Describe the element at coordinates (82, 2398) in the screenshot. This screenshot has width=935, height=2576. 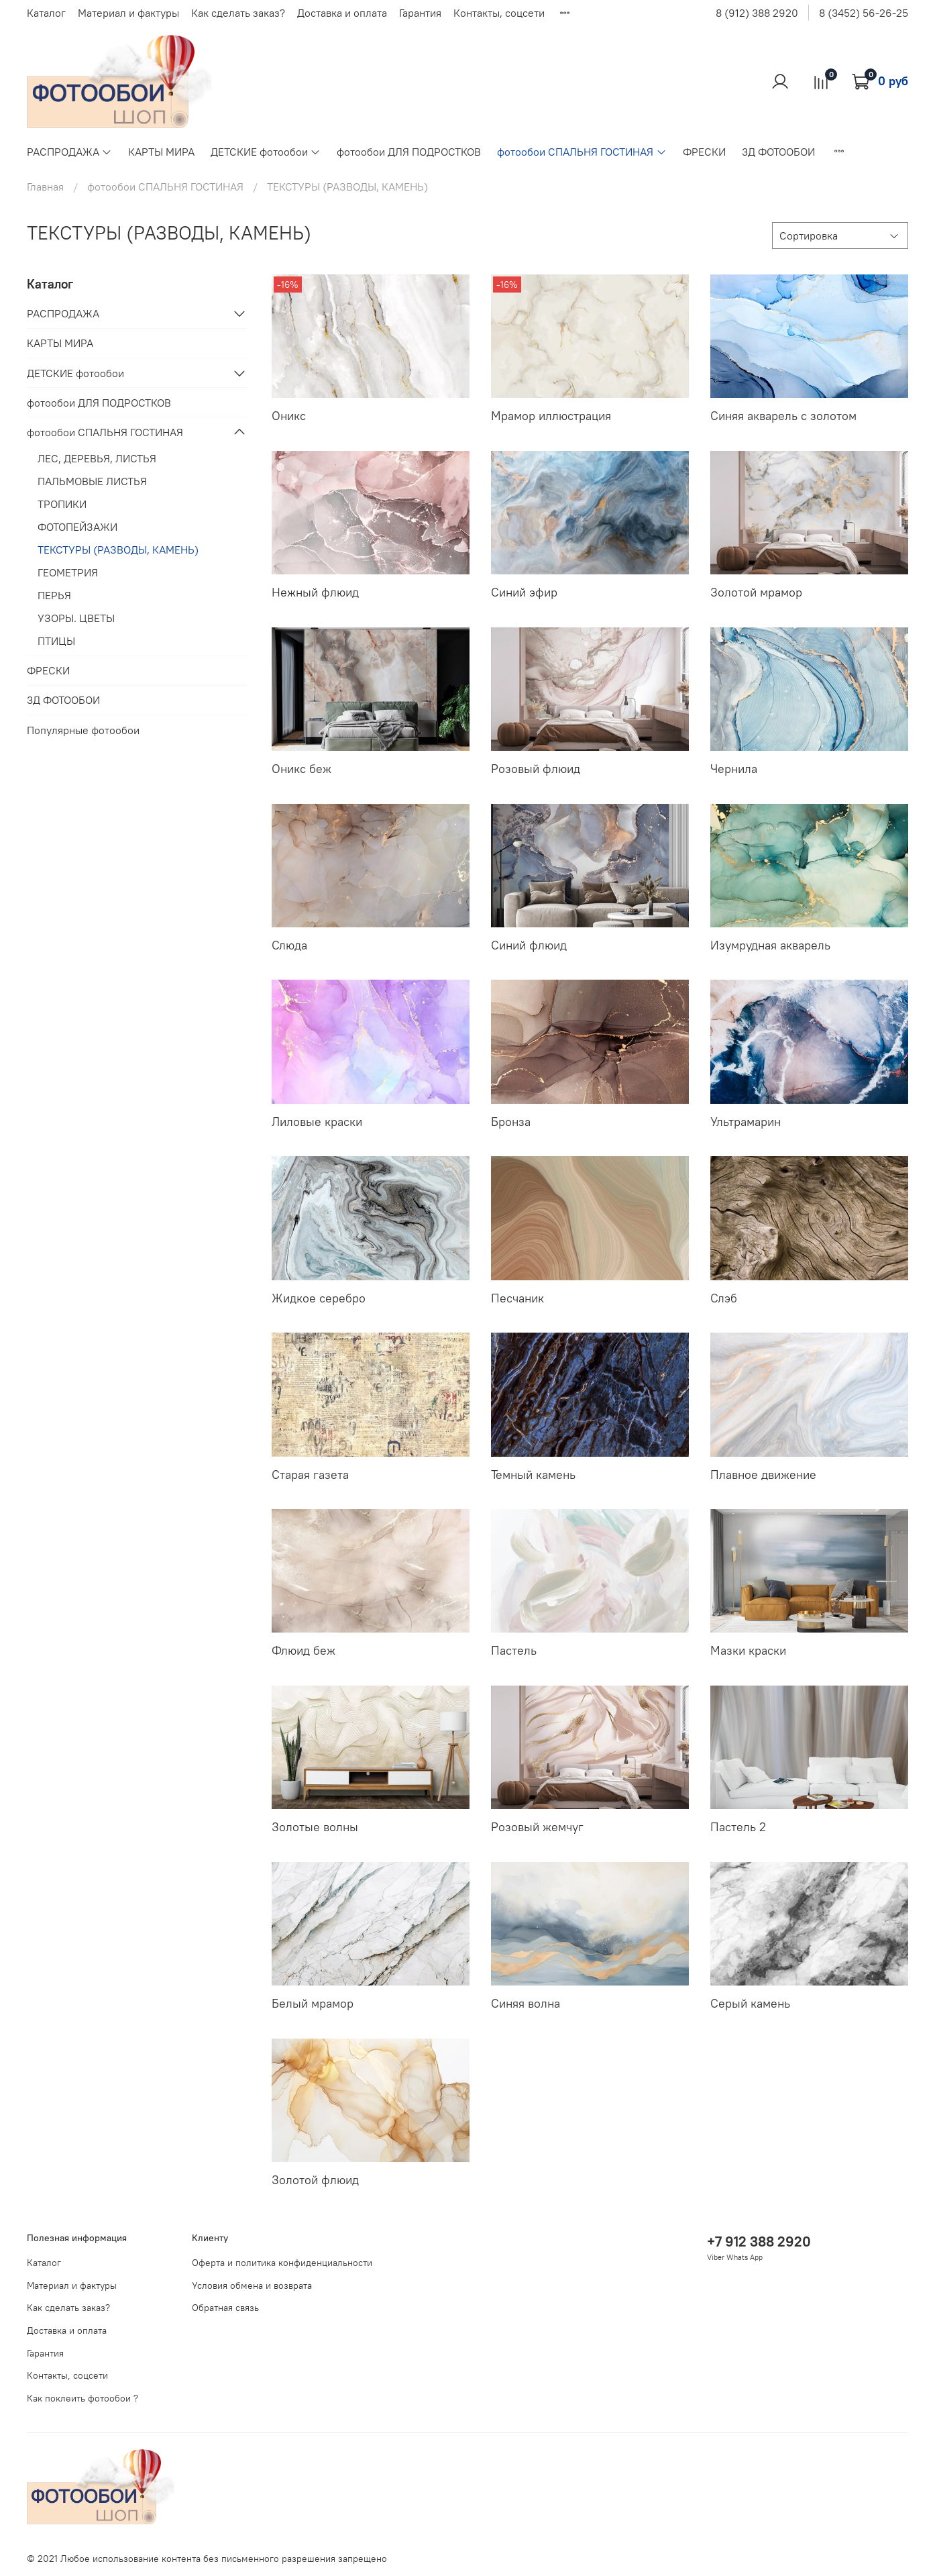
I see `Как поклеить фотообои ?` at that location.